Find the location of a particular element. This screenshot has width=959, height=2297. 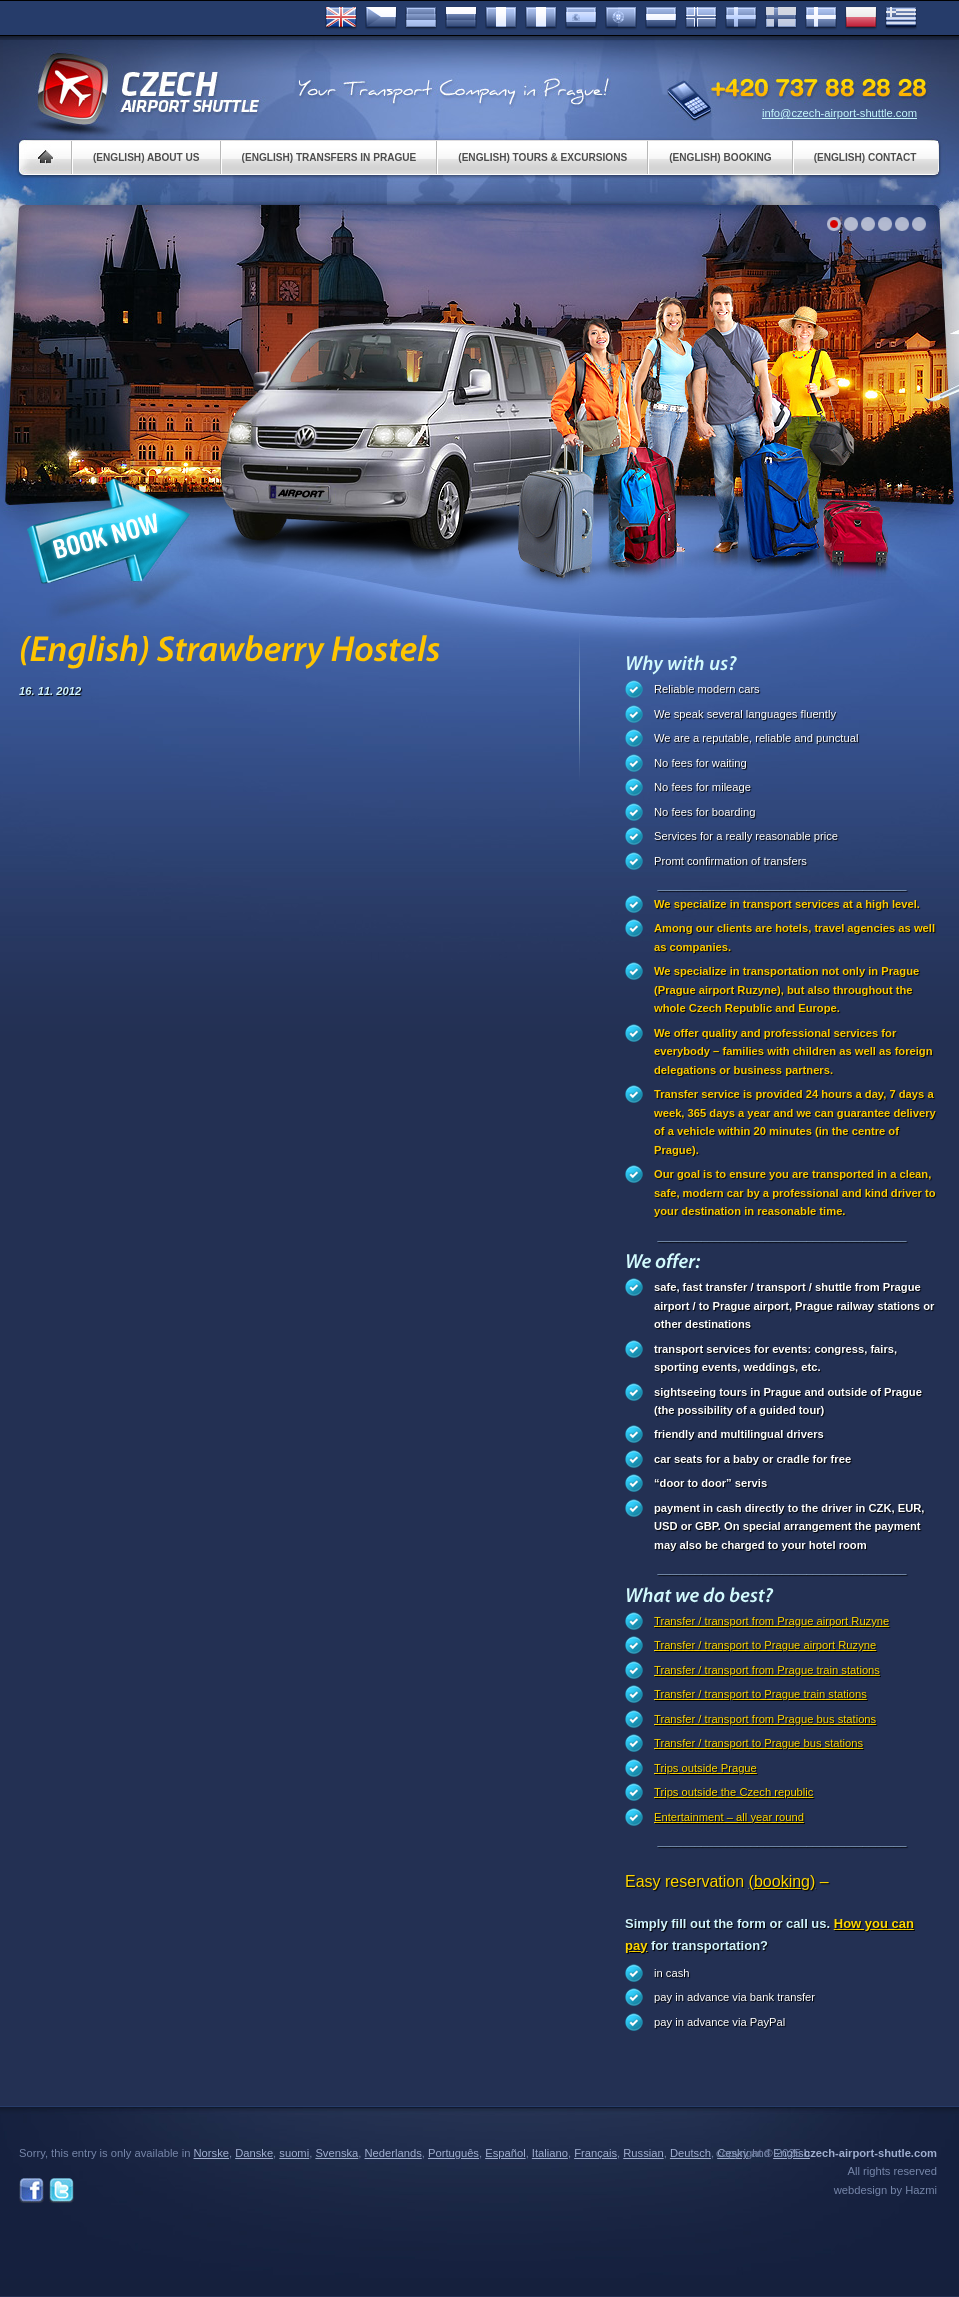

Suomi is located at coordinates (781, 18).